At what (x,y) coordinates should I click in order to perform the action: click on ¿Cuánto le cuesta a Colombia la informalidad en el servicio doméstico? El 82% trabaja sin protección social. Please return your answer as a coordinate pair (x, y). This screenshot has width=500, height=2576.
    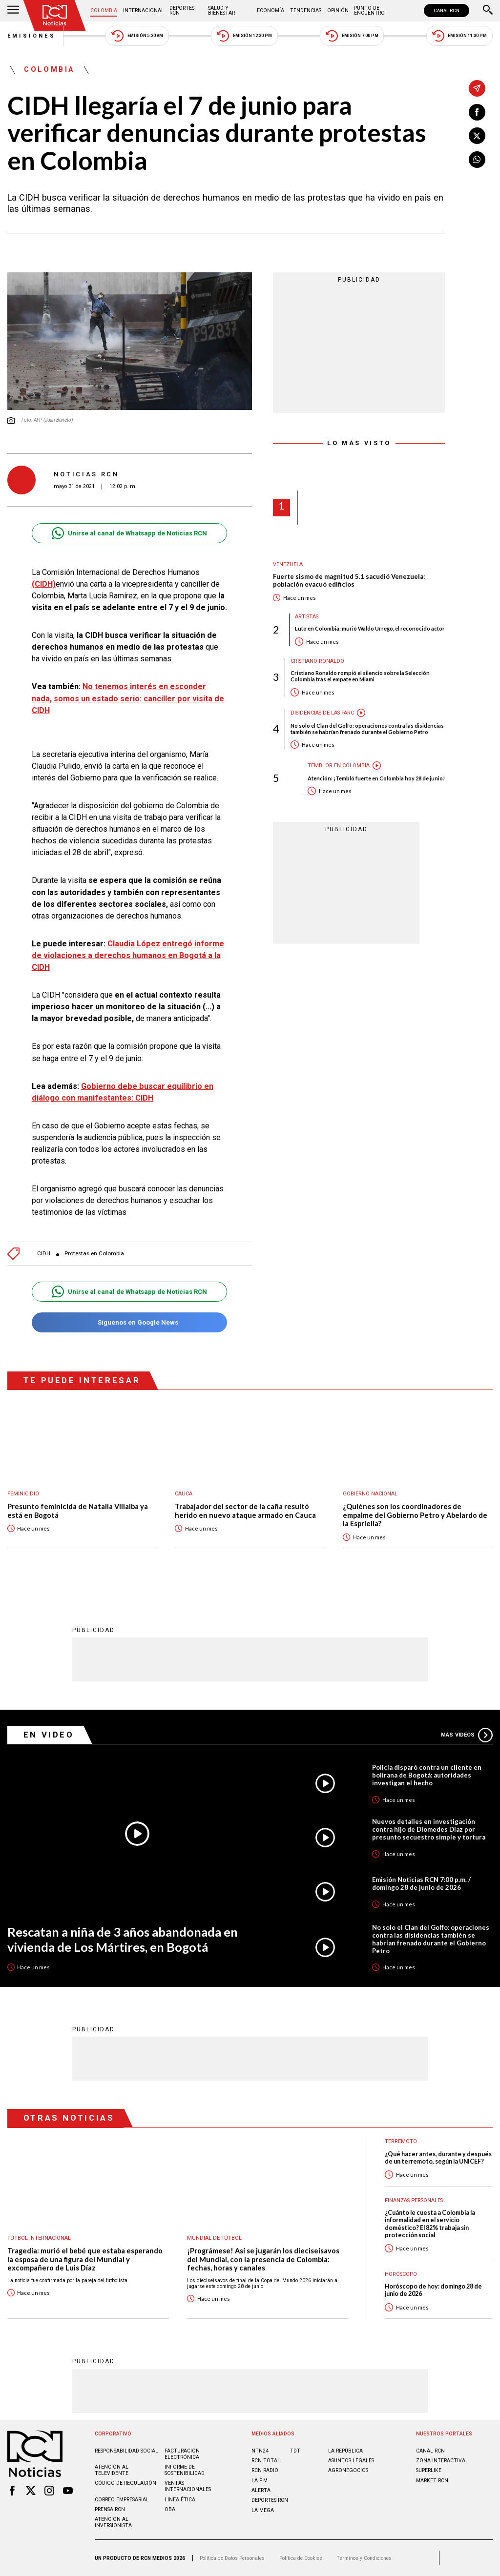
    Looking at the image, I should click on (430, 2224).